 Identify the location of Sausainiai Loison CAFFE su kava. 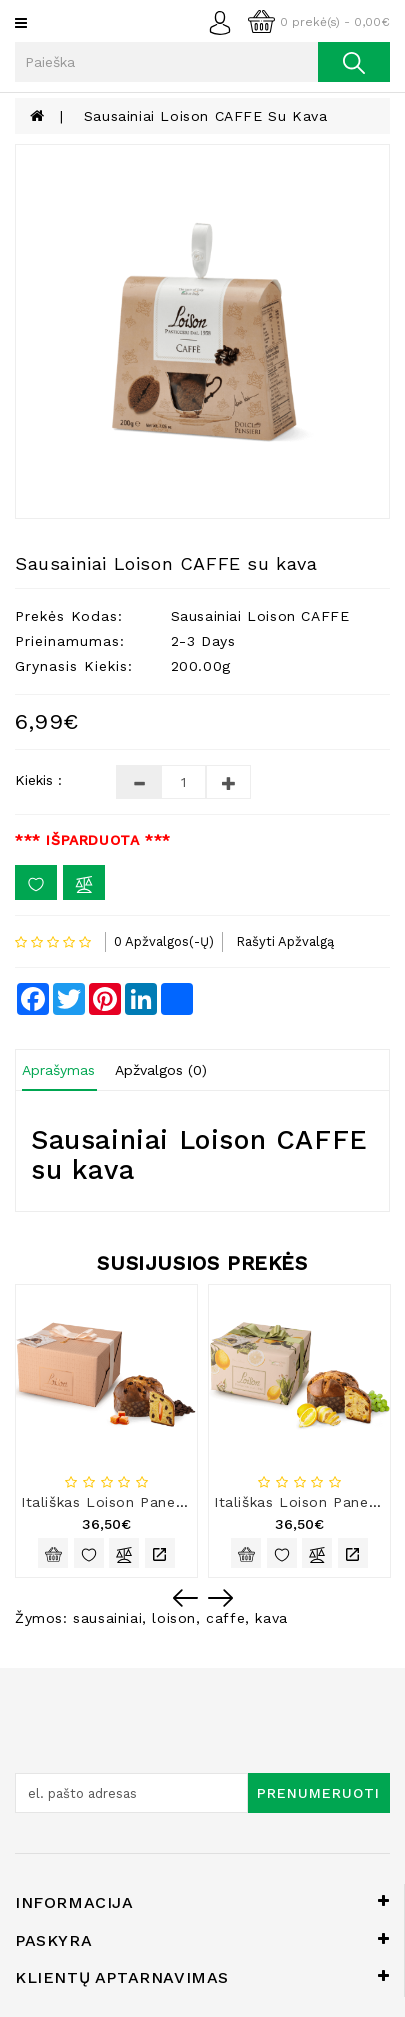
(206, 116).